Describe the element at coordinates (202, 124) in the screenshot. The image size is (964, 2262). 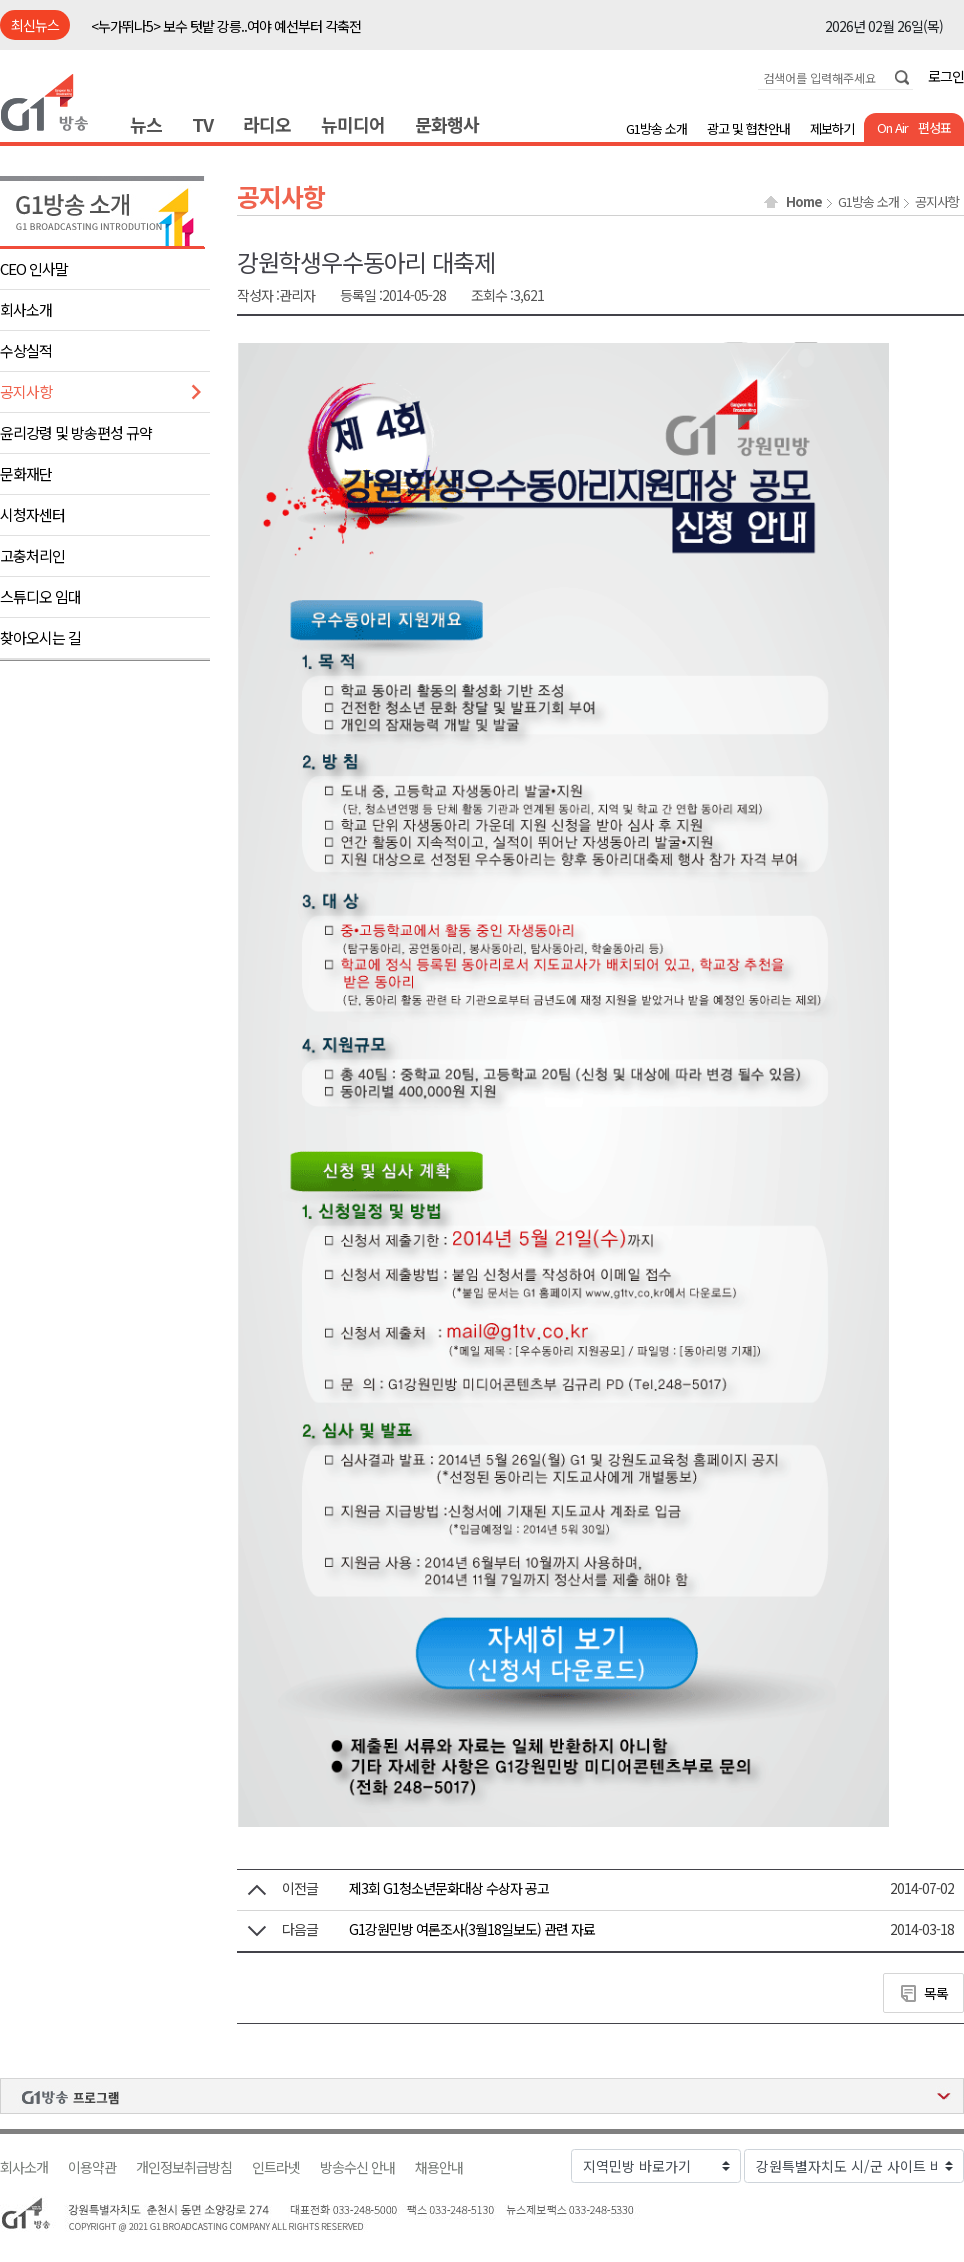
I see `TV` at that location.